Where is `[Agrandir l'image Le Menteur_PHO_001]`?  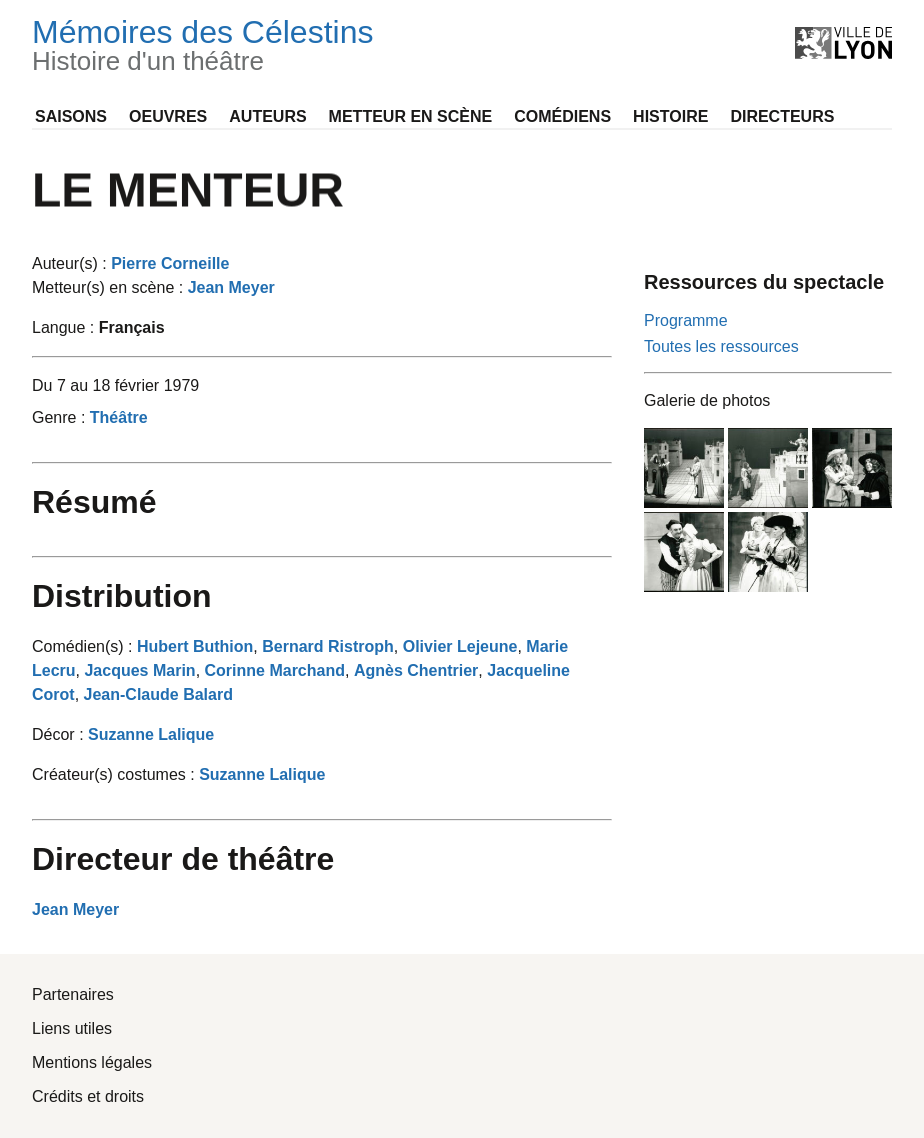
[Agrandir l'image Le Menteur_PHO_001] is located at coordinates (684, 468).